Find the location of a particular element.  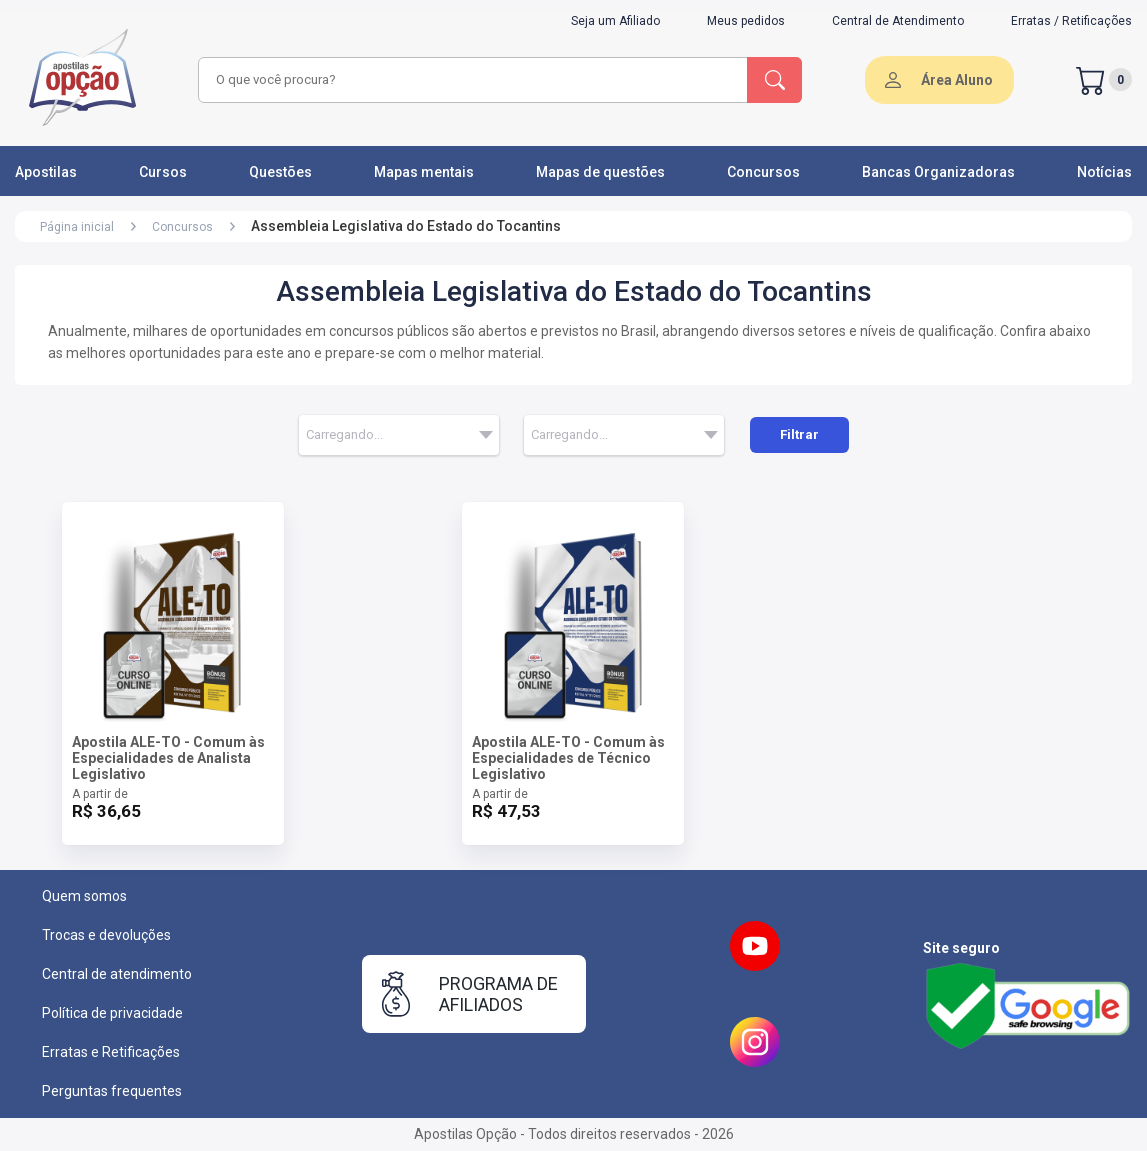

Trocas e devoluções is located at coordinates (106, 935).